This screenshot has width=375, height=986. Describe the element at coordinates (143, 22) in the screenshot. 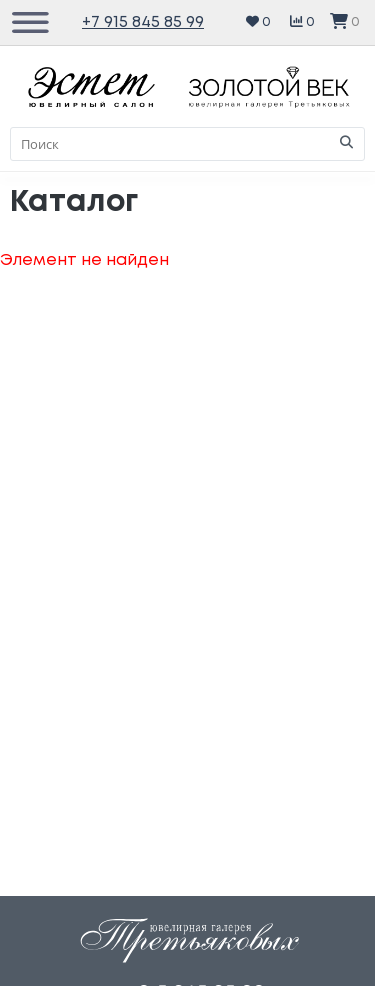

I see `+7 915 845 85 99` at that location.